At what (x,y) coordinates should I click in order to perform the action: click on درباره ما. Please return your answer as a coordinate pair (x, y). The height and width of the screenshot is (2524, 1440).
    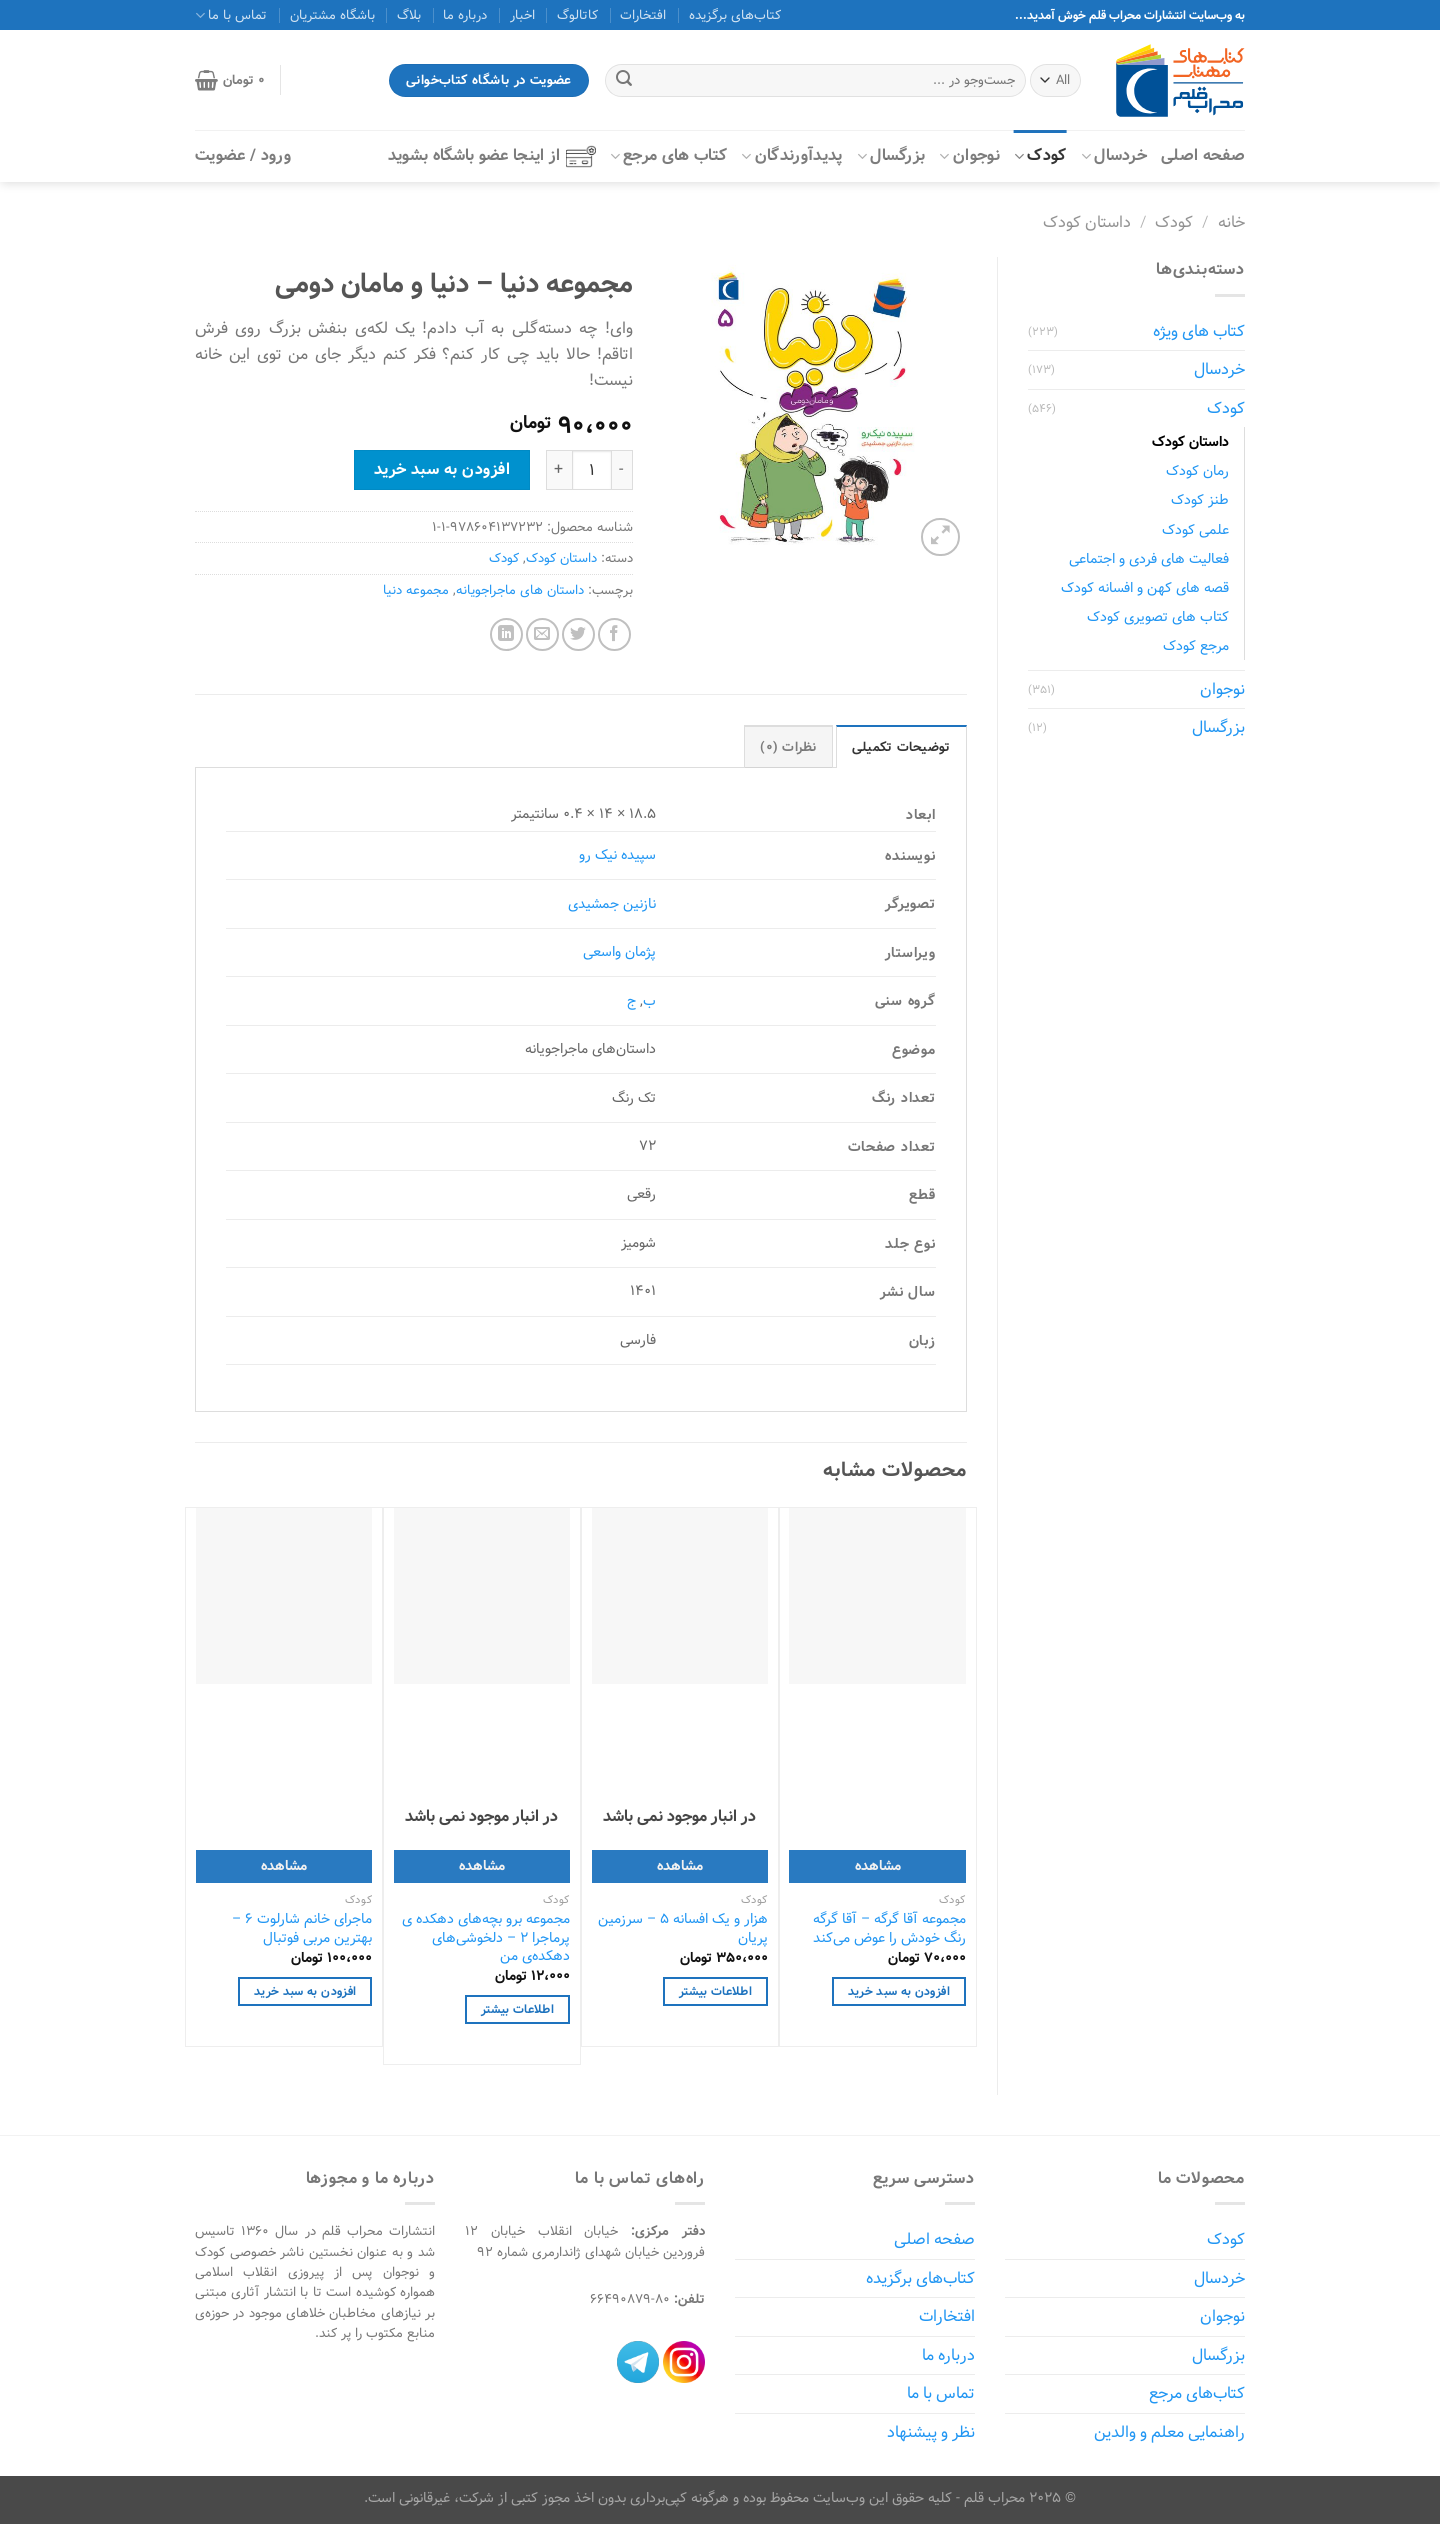
    Looking at the image, I should click on (465, 15).